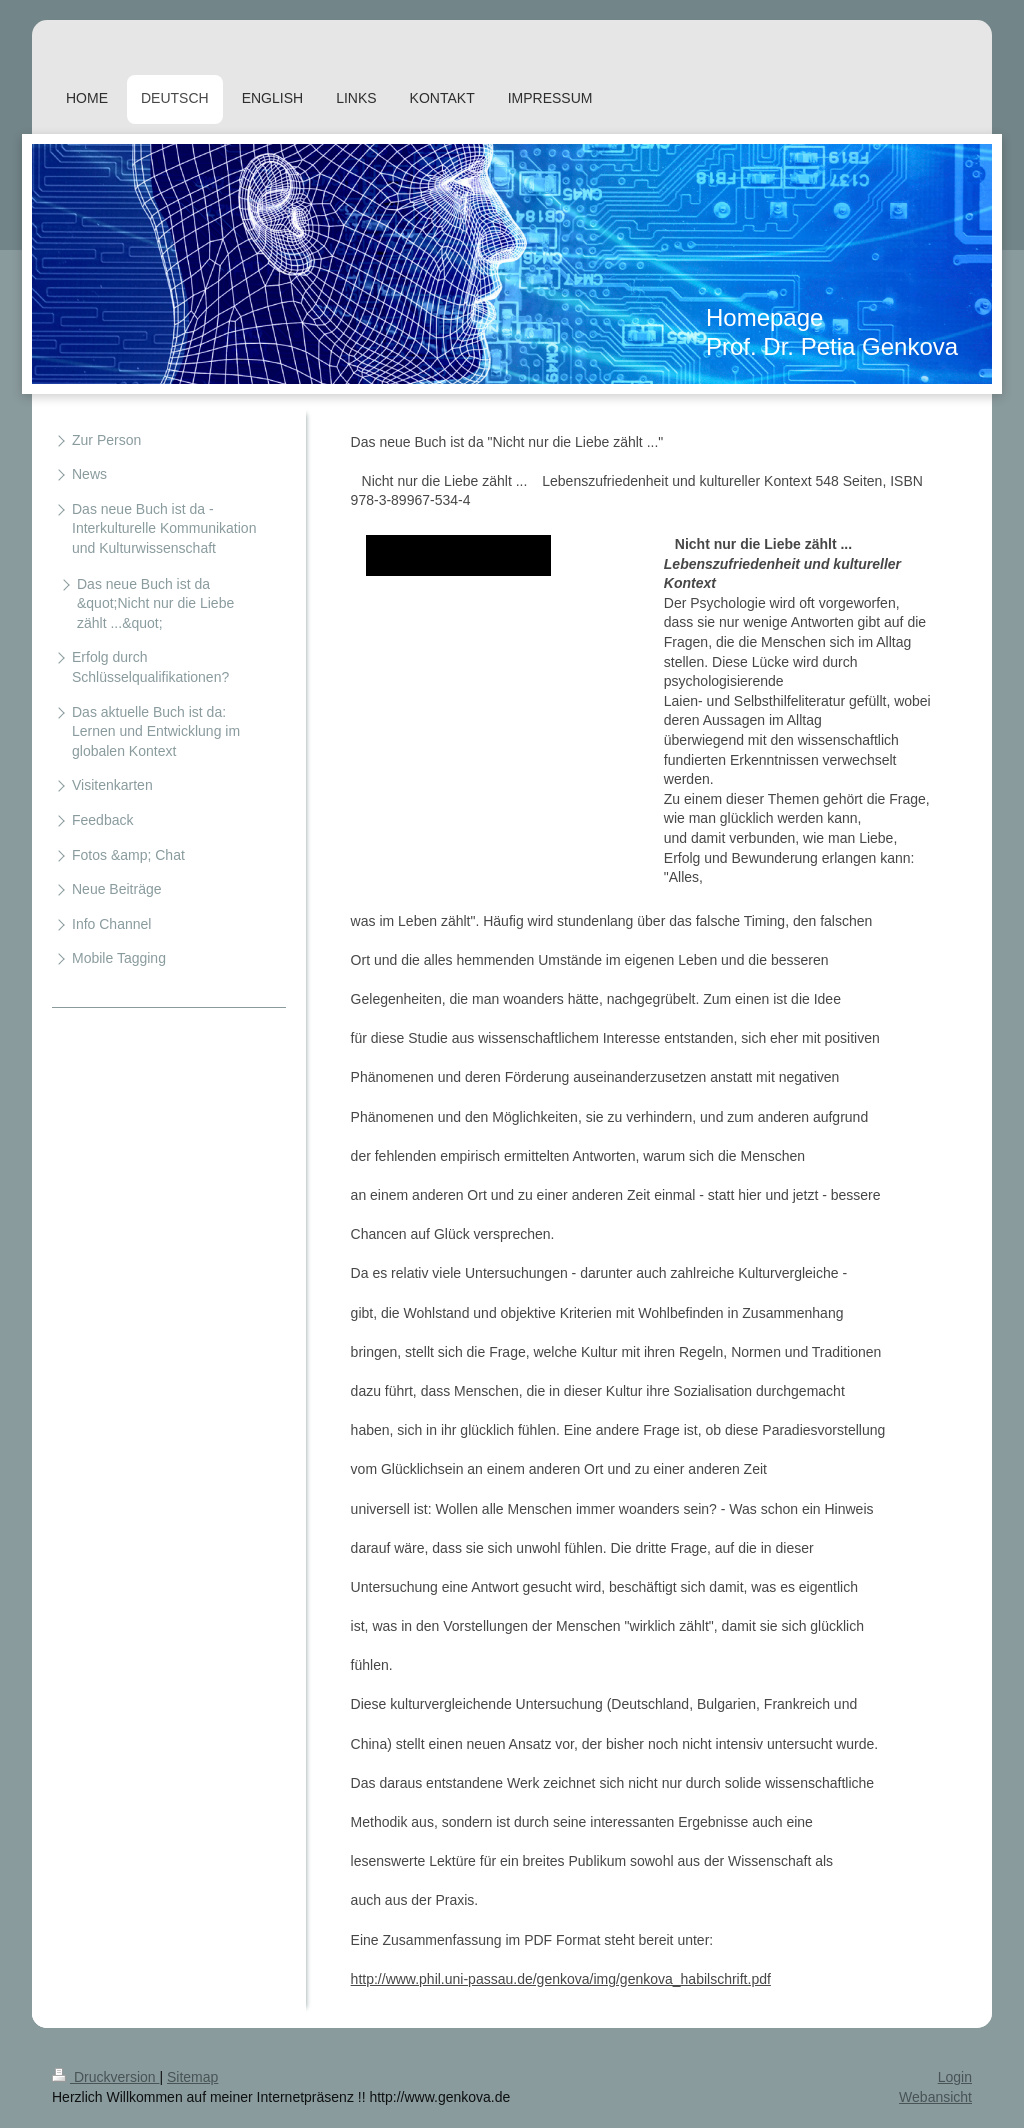 The width and height of the screenshot is (1024, 2128). What do you see at coordinates (561, 1979) in the screenshot?
I see `http://www.phil.uni-passau.de/genkova/img/genkova_habilschrift.pdf` at bounding box center [561, 1979].